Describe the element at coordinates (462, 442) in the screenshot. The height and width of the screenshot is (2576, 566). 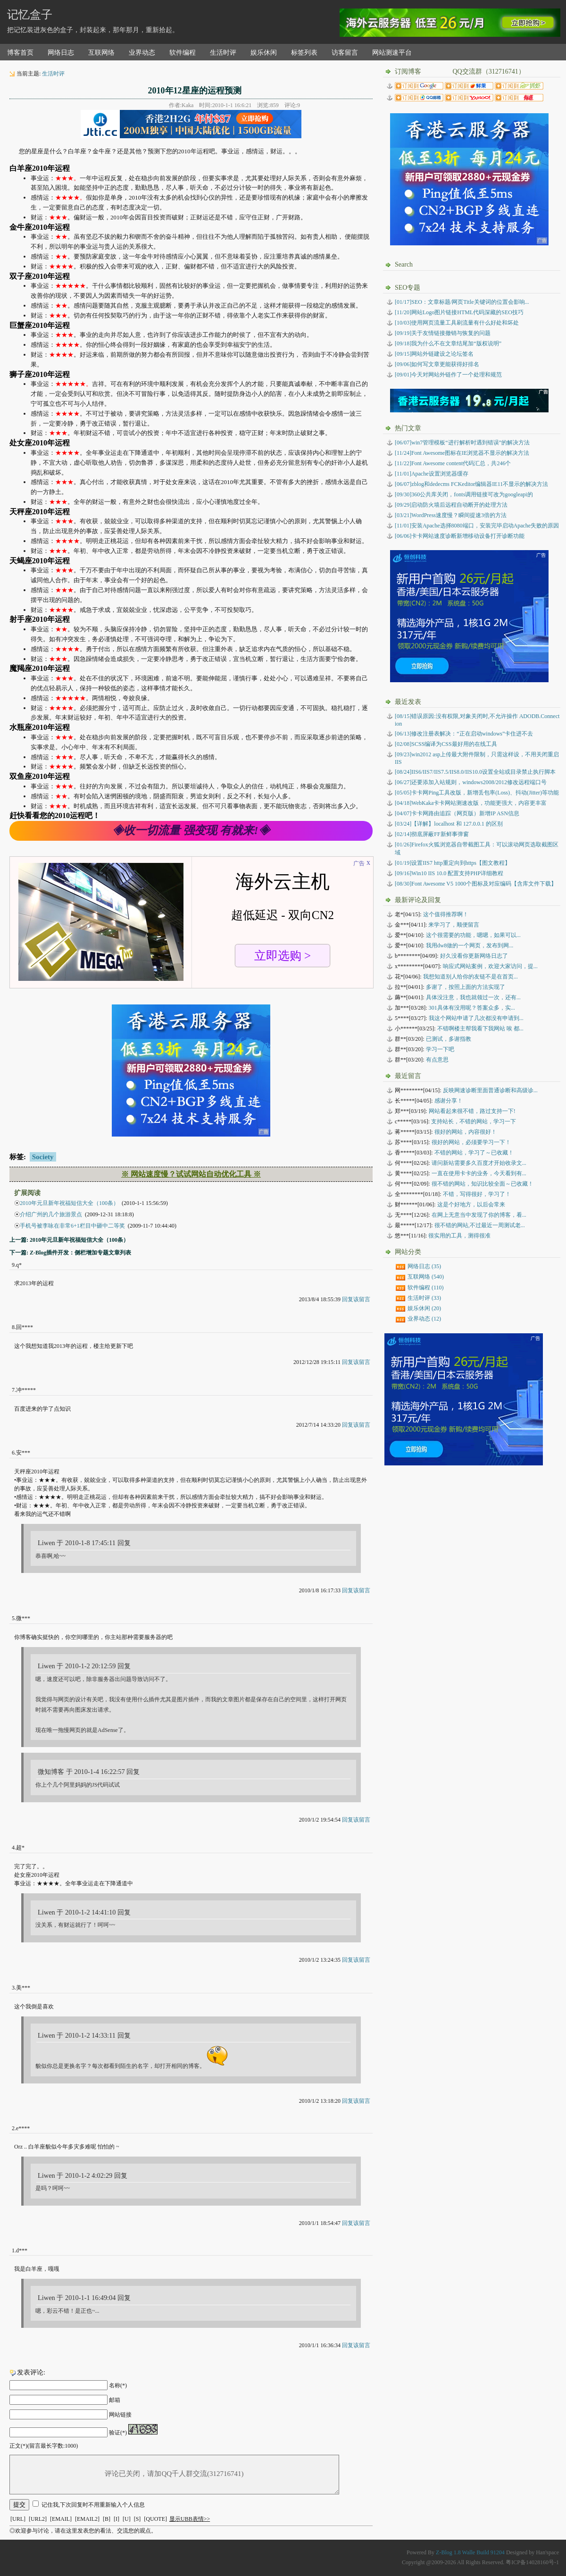
I see `[06/07]win7管理模板“进行解析时遇到错误”的解决方法` at that location.